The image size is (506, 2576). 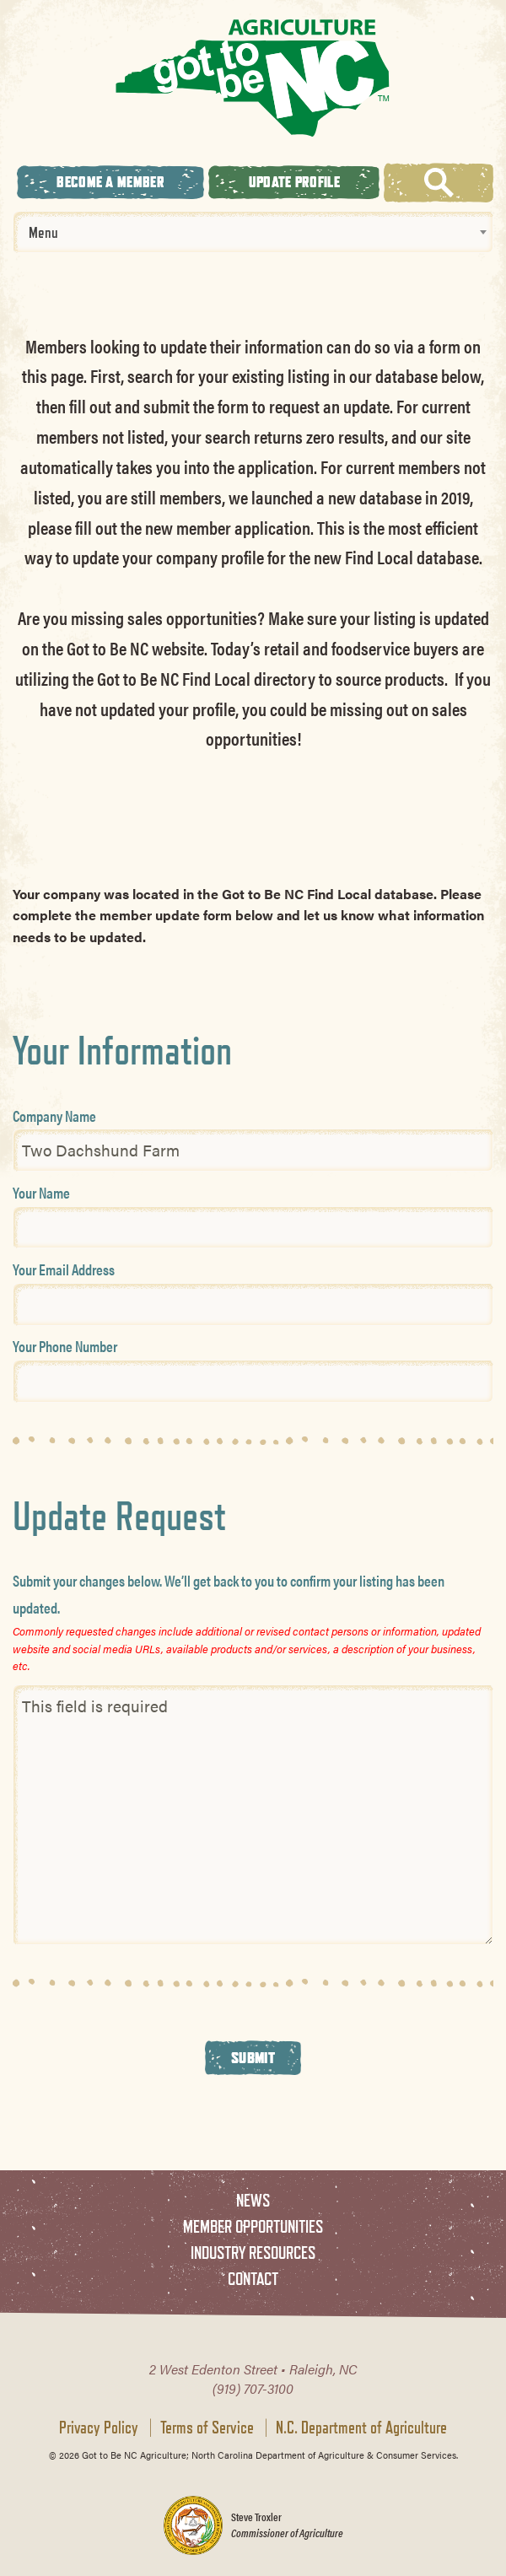 I want to click on Your Phone Number, so click(x=65, y=1345).